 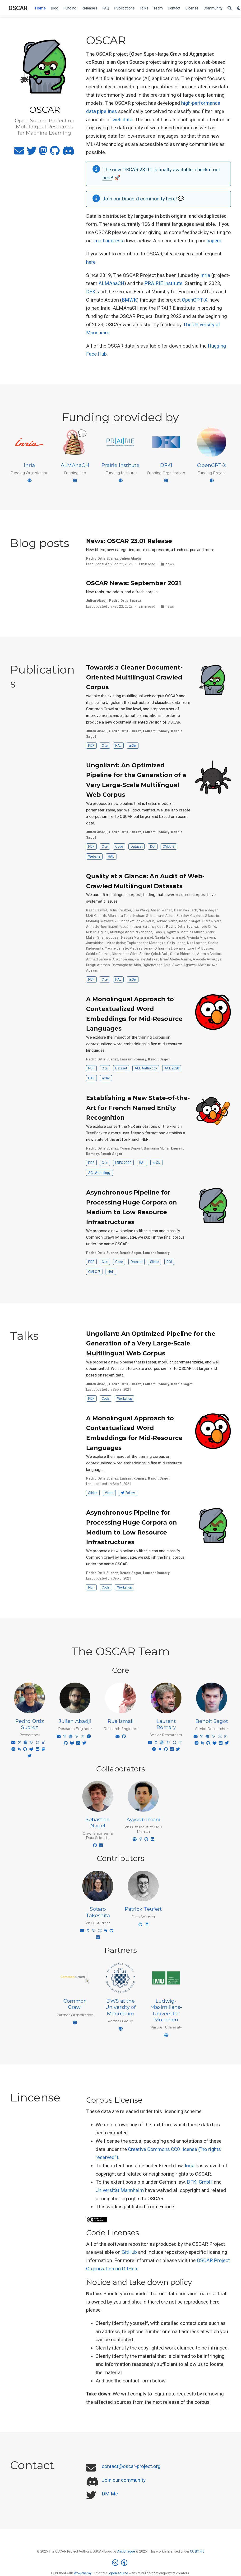 I want to click on papers, so click(x=214, y=241).